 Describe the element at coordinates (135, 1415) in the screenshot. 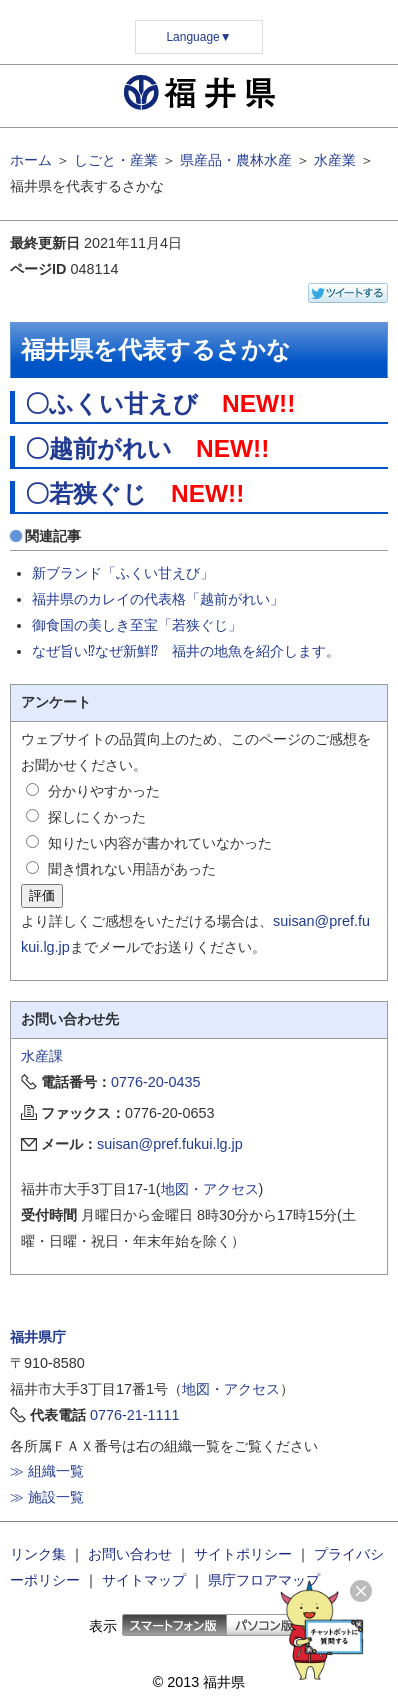

I see `0776-21-1111` at that location.